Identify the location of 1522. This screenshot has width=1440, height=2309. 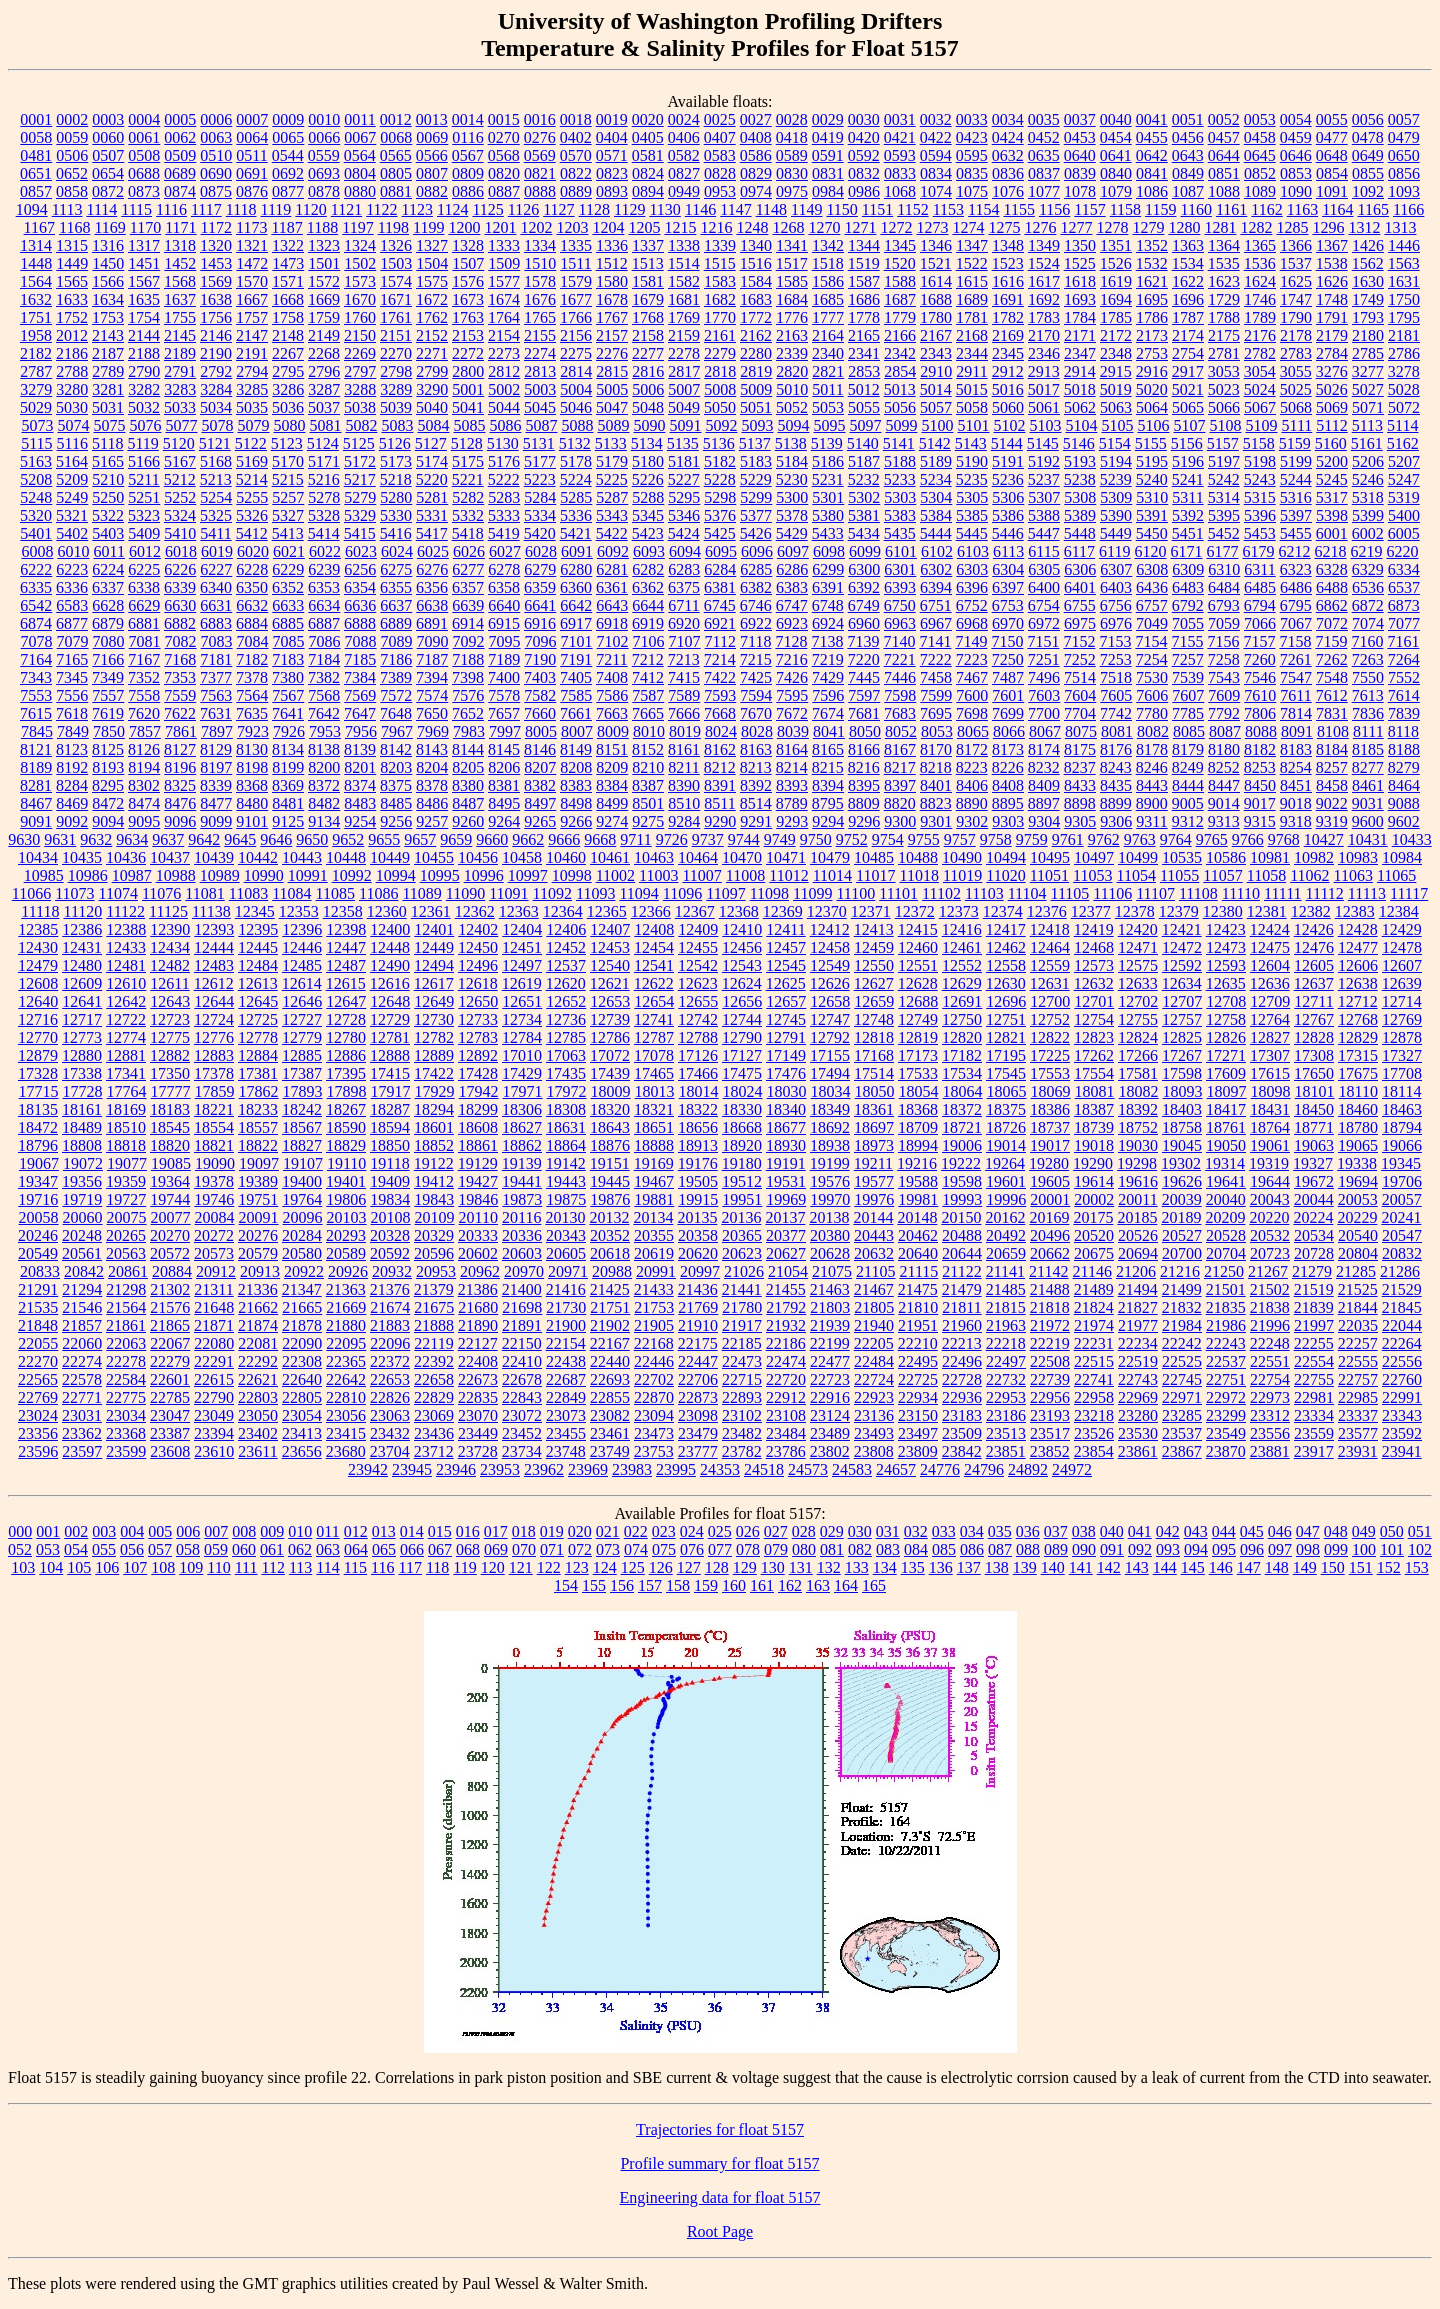
(972, 263).